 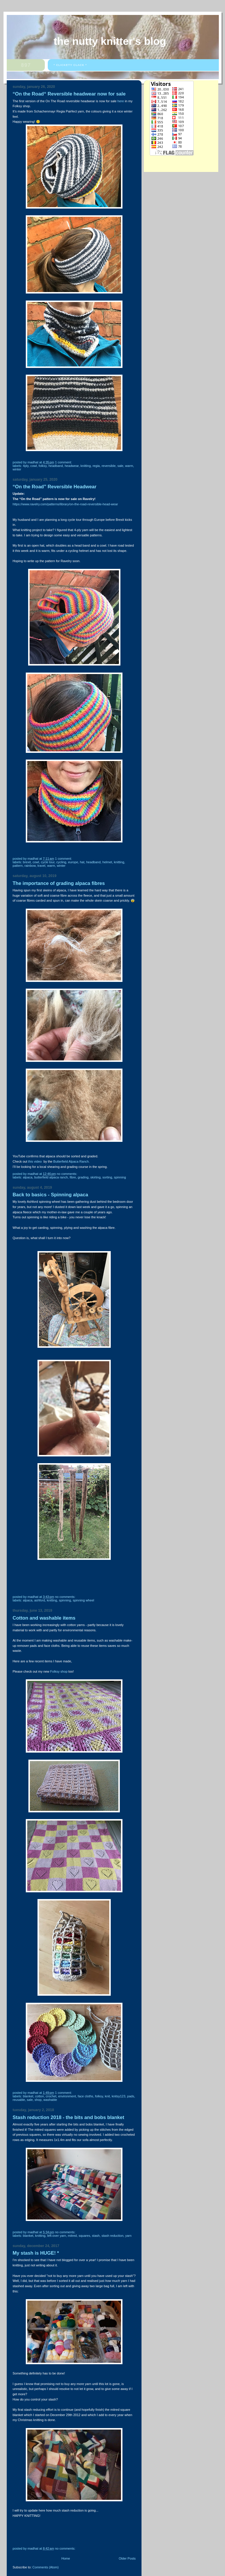 I want to click on Folksy, so click(x=43, y=466).